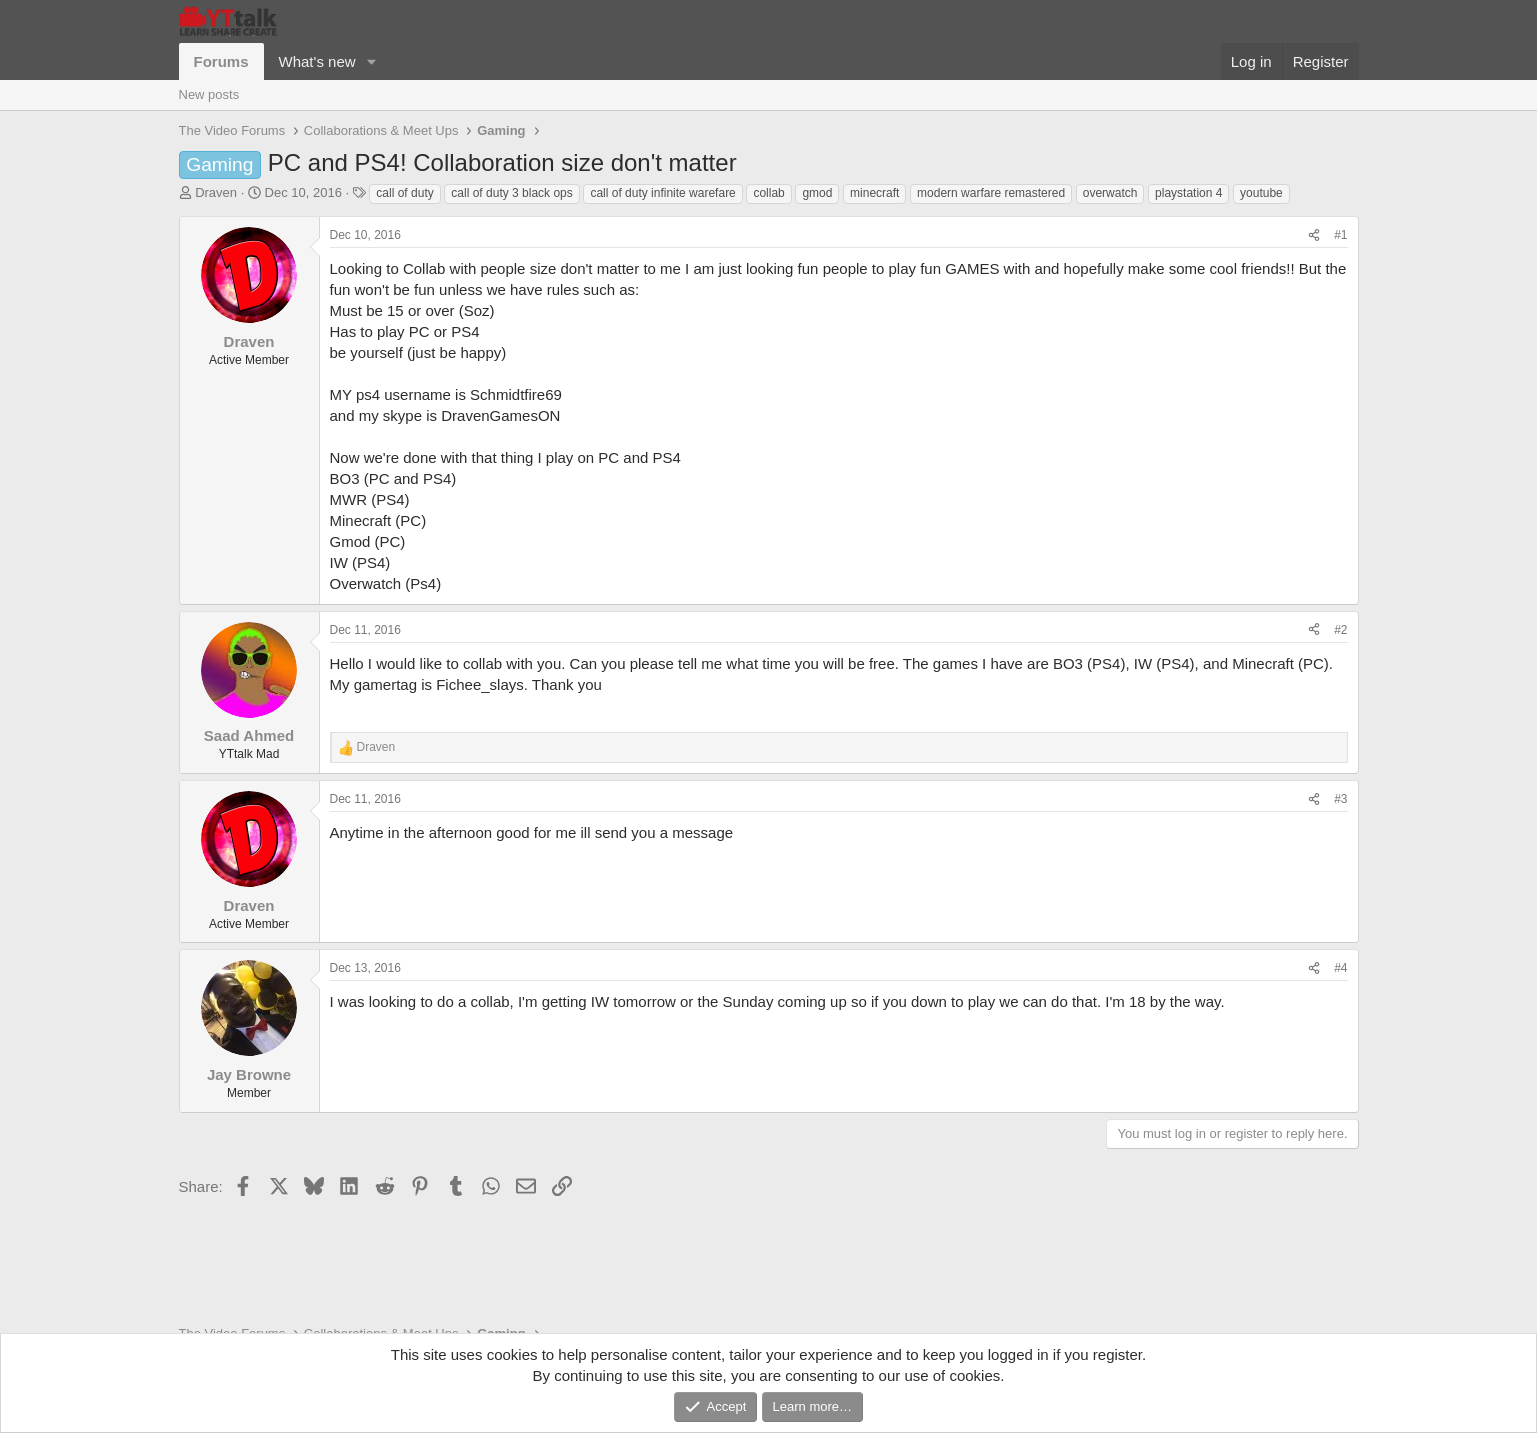 Image resolution: width=1537 pixels, height=1433 pixels. Describe the element at coordinates (371, 61) in the screenshot. I see `[button]` at that location.